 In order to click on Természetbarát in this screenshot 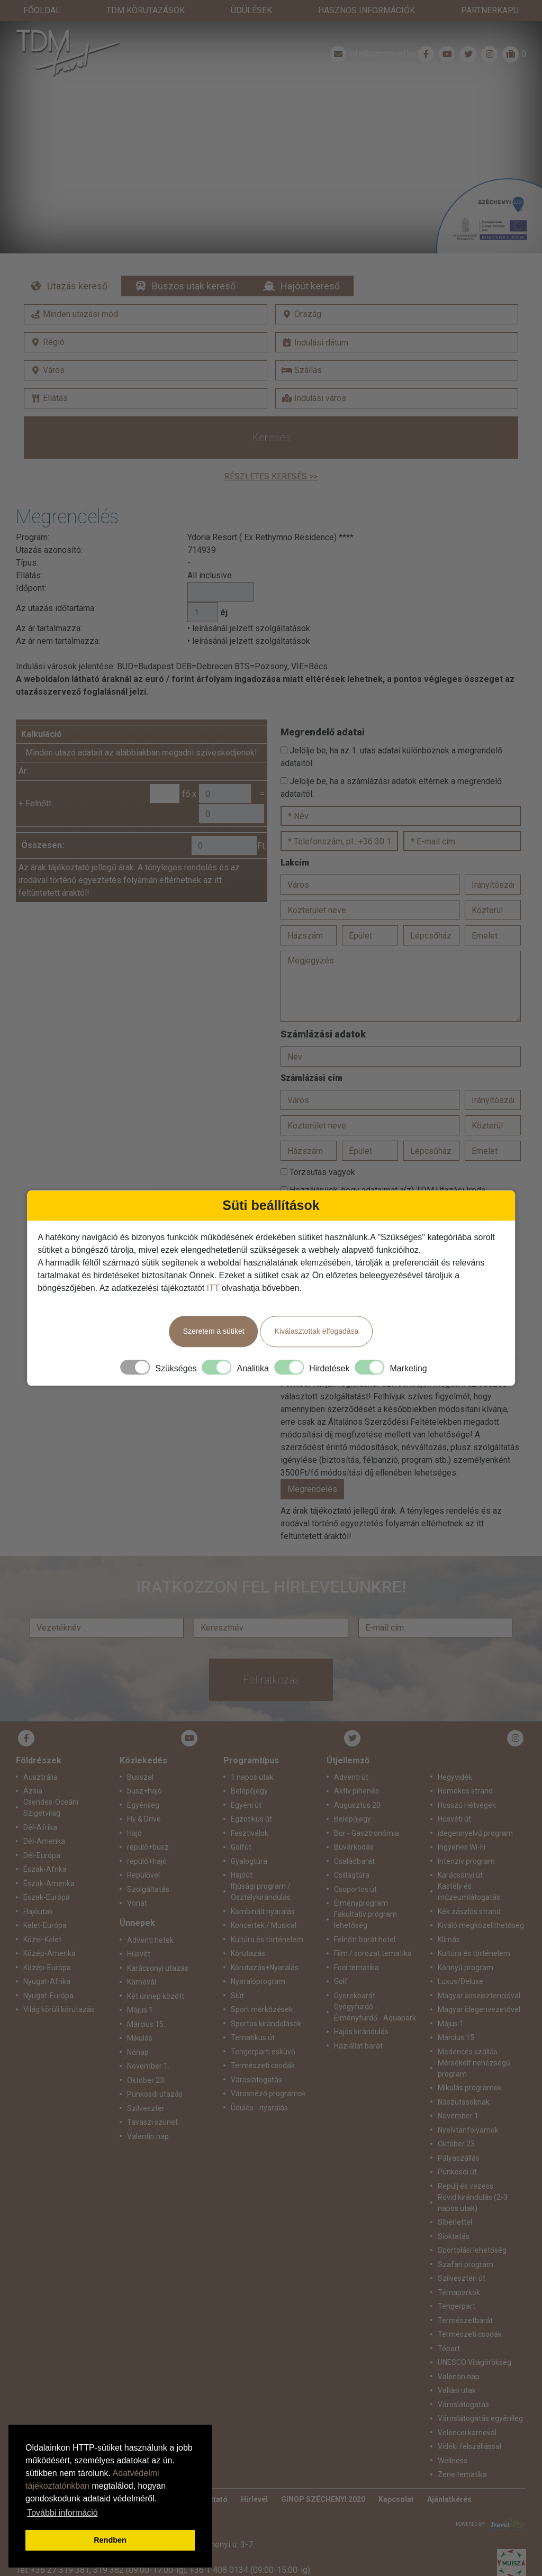, I will do `click(465, 2299)`.